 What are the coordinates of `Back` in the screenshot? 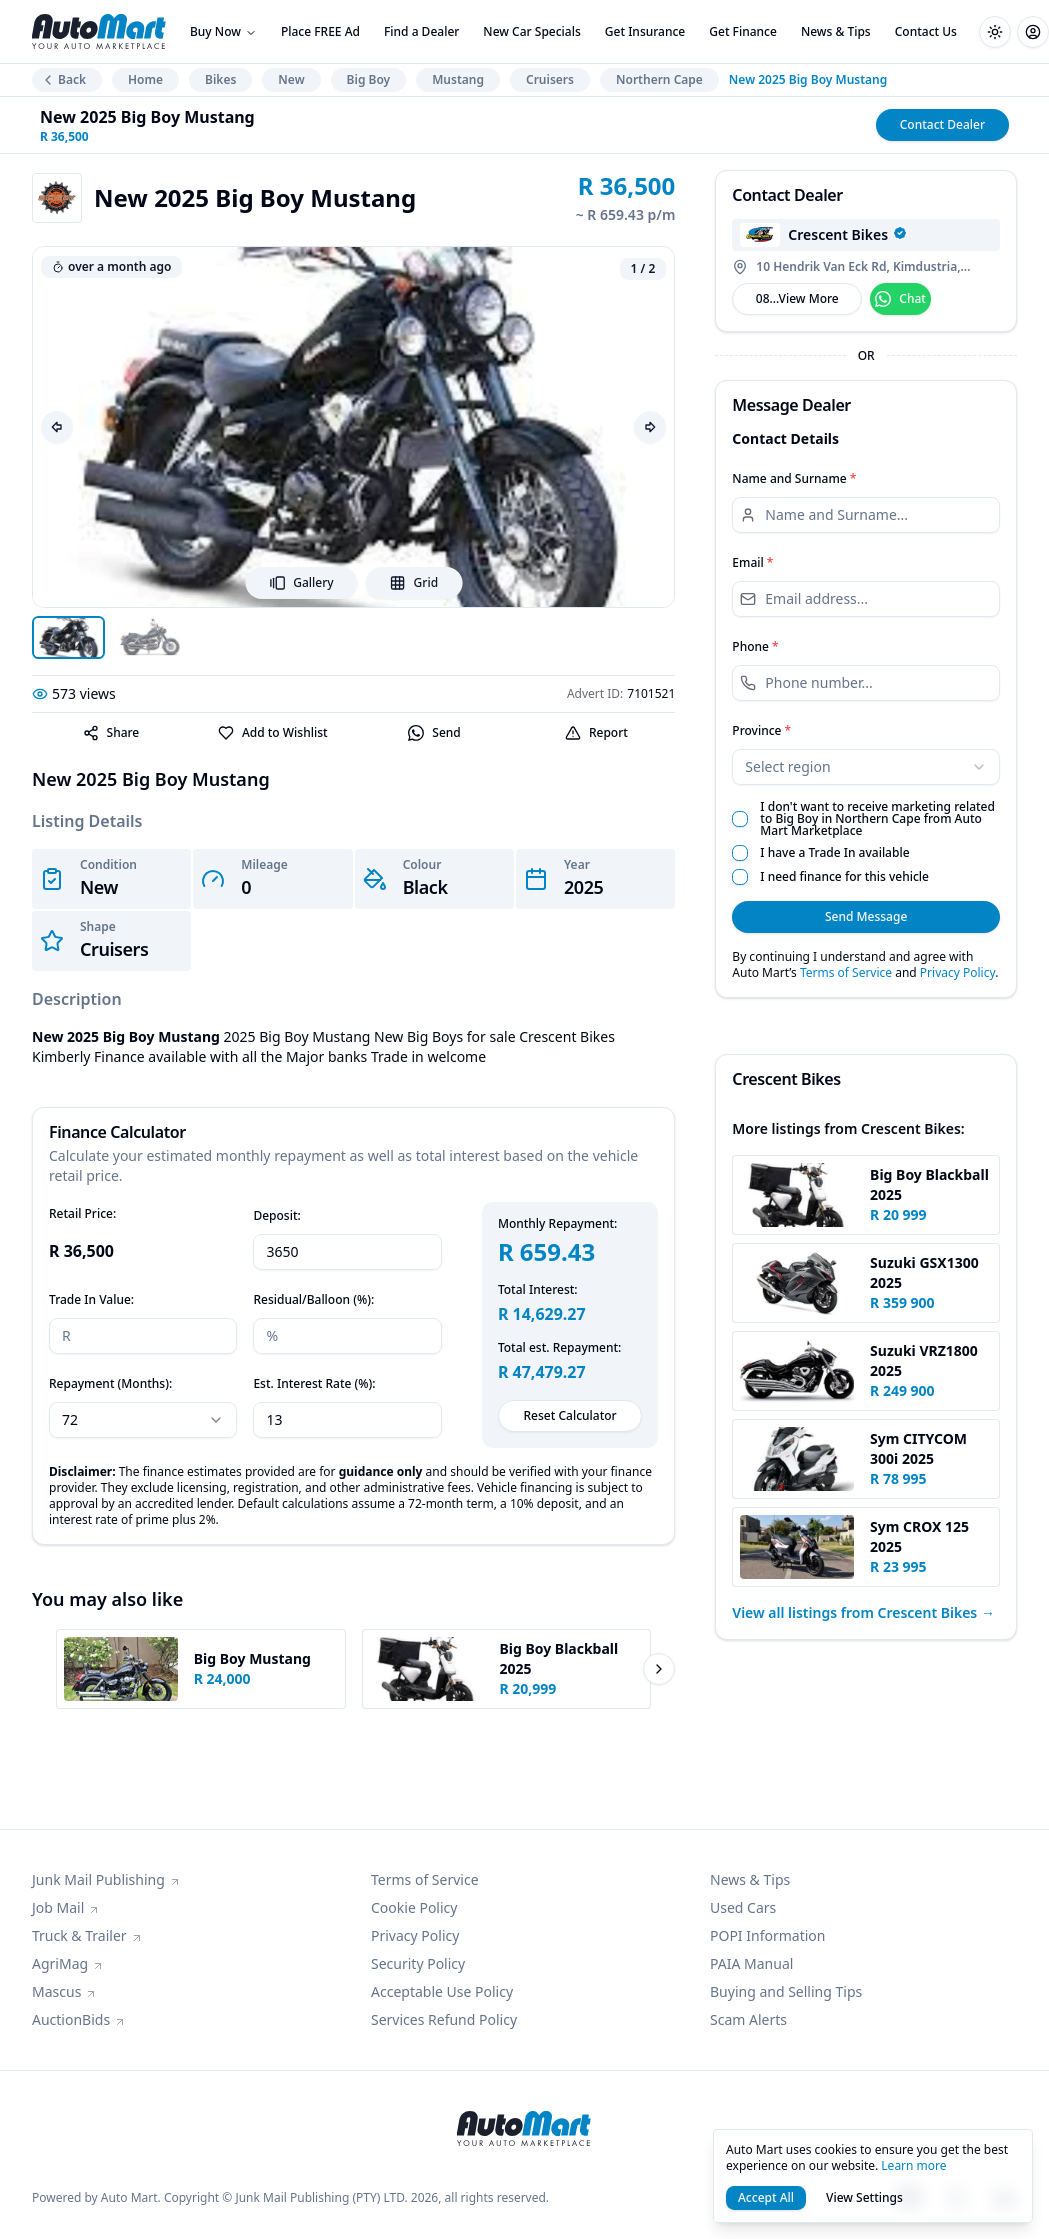 It's located at (63, 79).